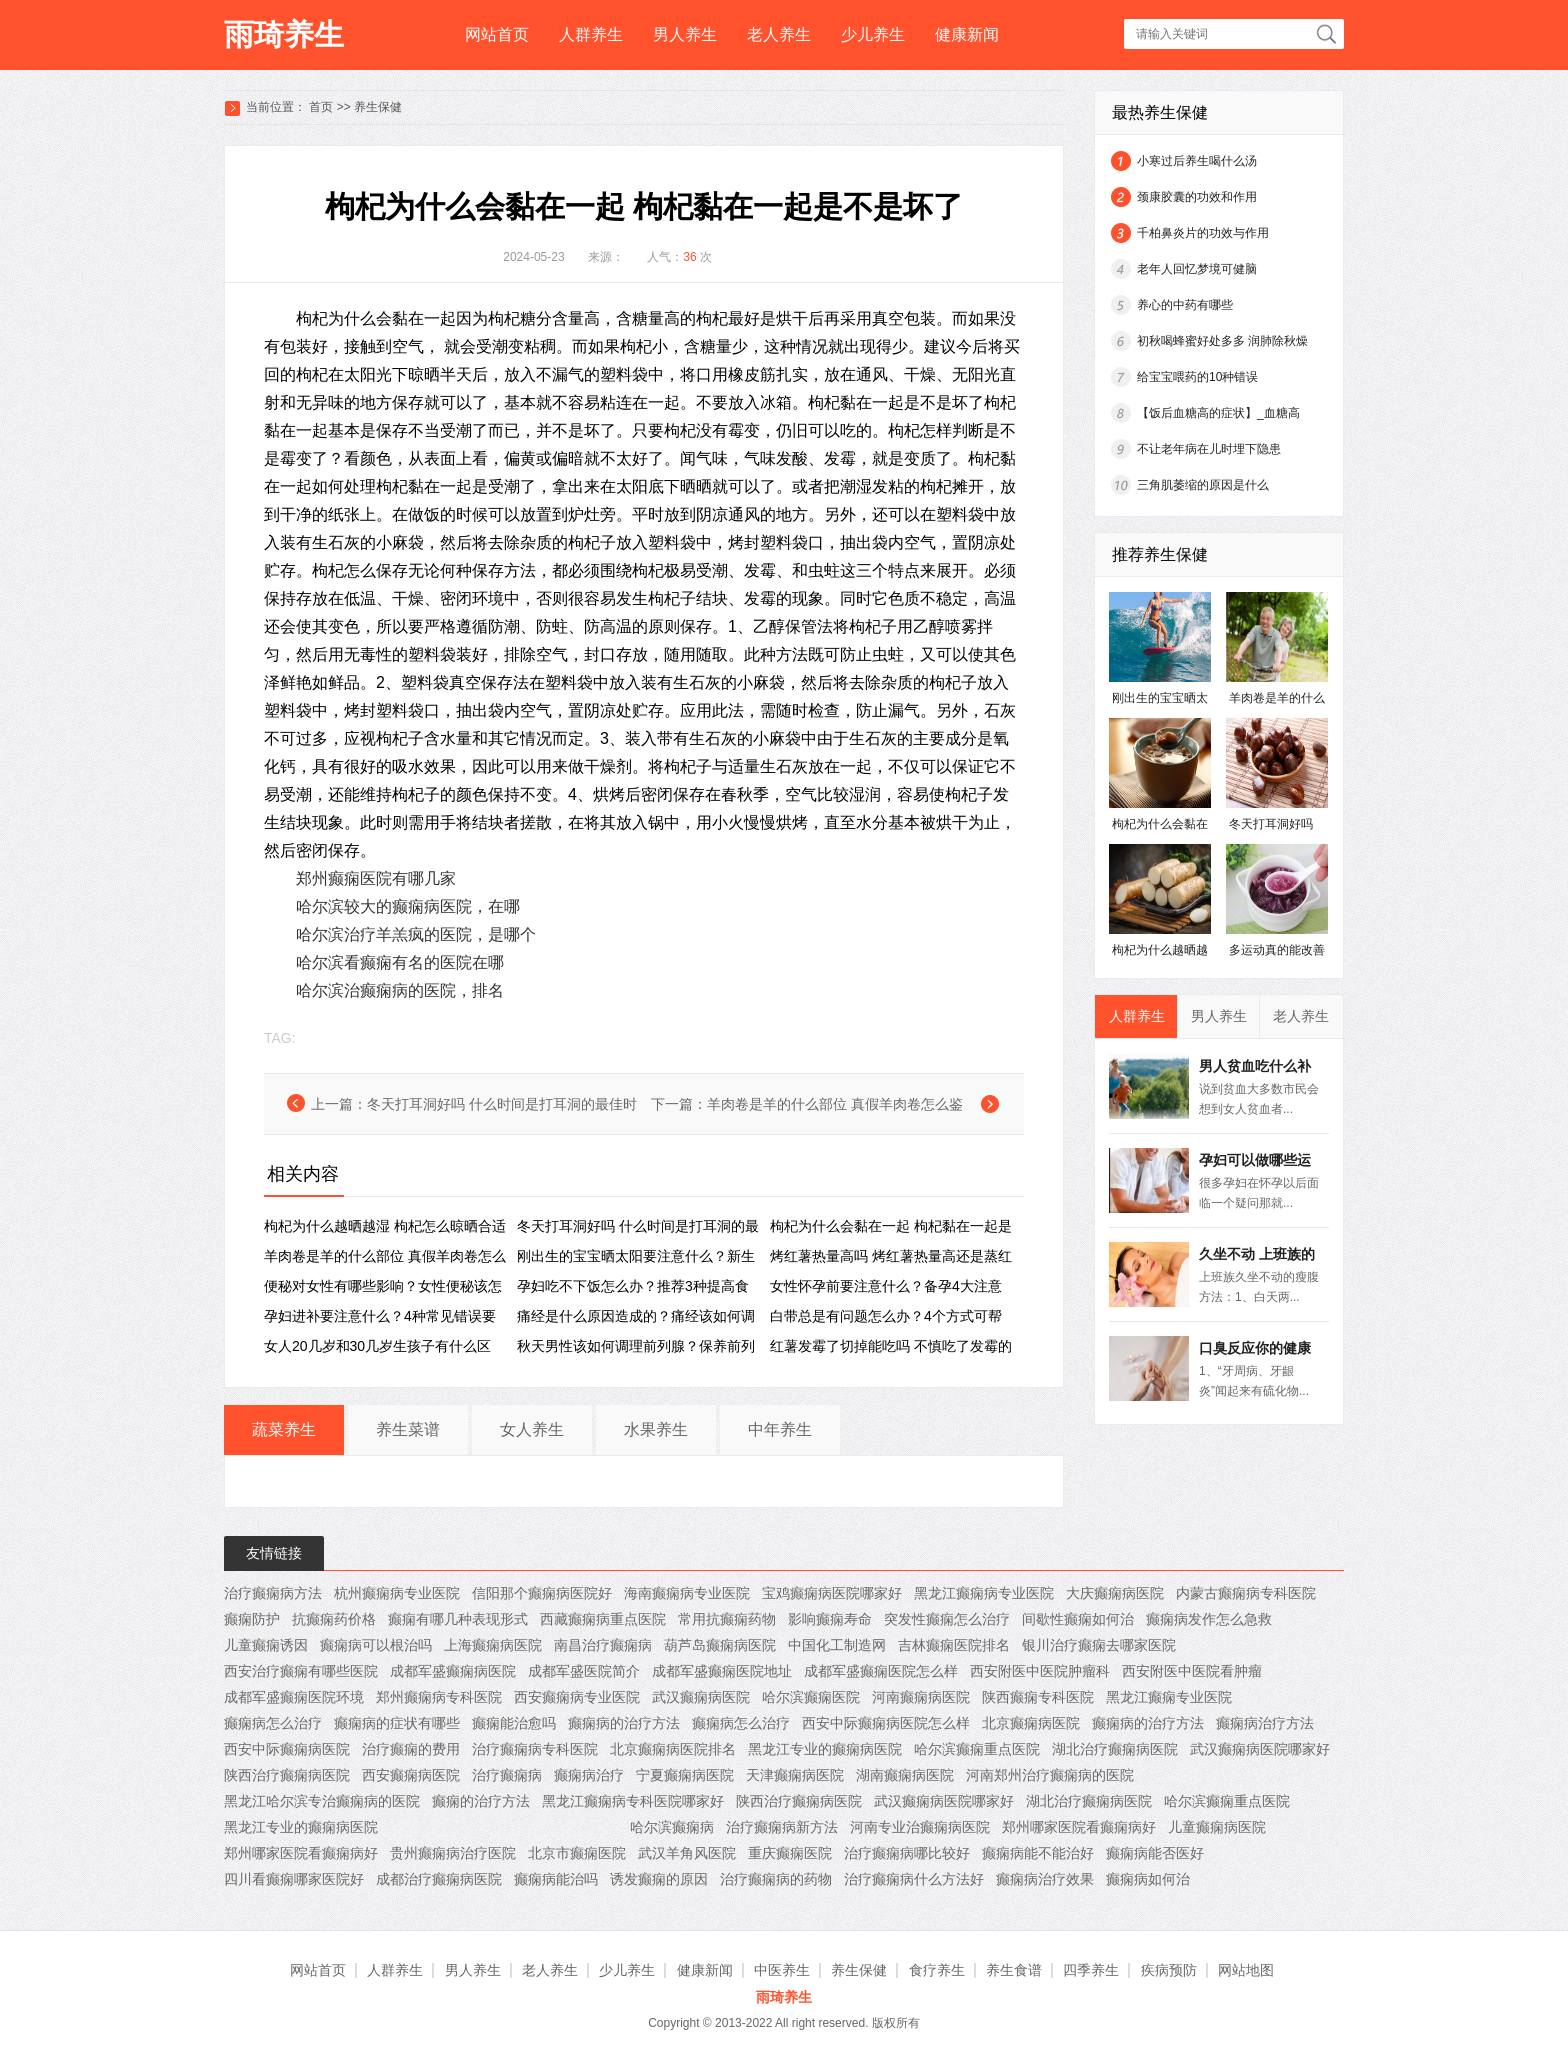  Describe the element at coordinates (301, 1671) in the screenshot. I see `西安治疗癫痫有哪些医院` at that location.